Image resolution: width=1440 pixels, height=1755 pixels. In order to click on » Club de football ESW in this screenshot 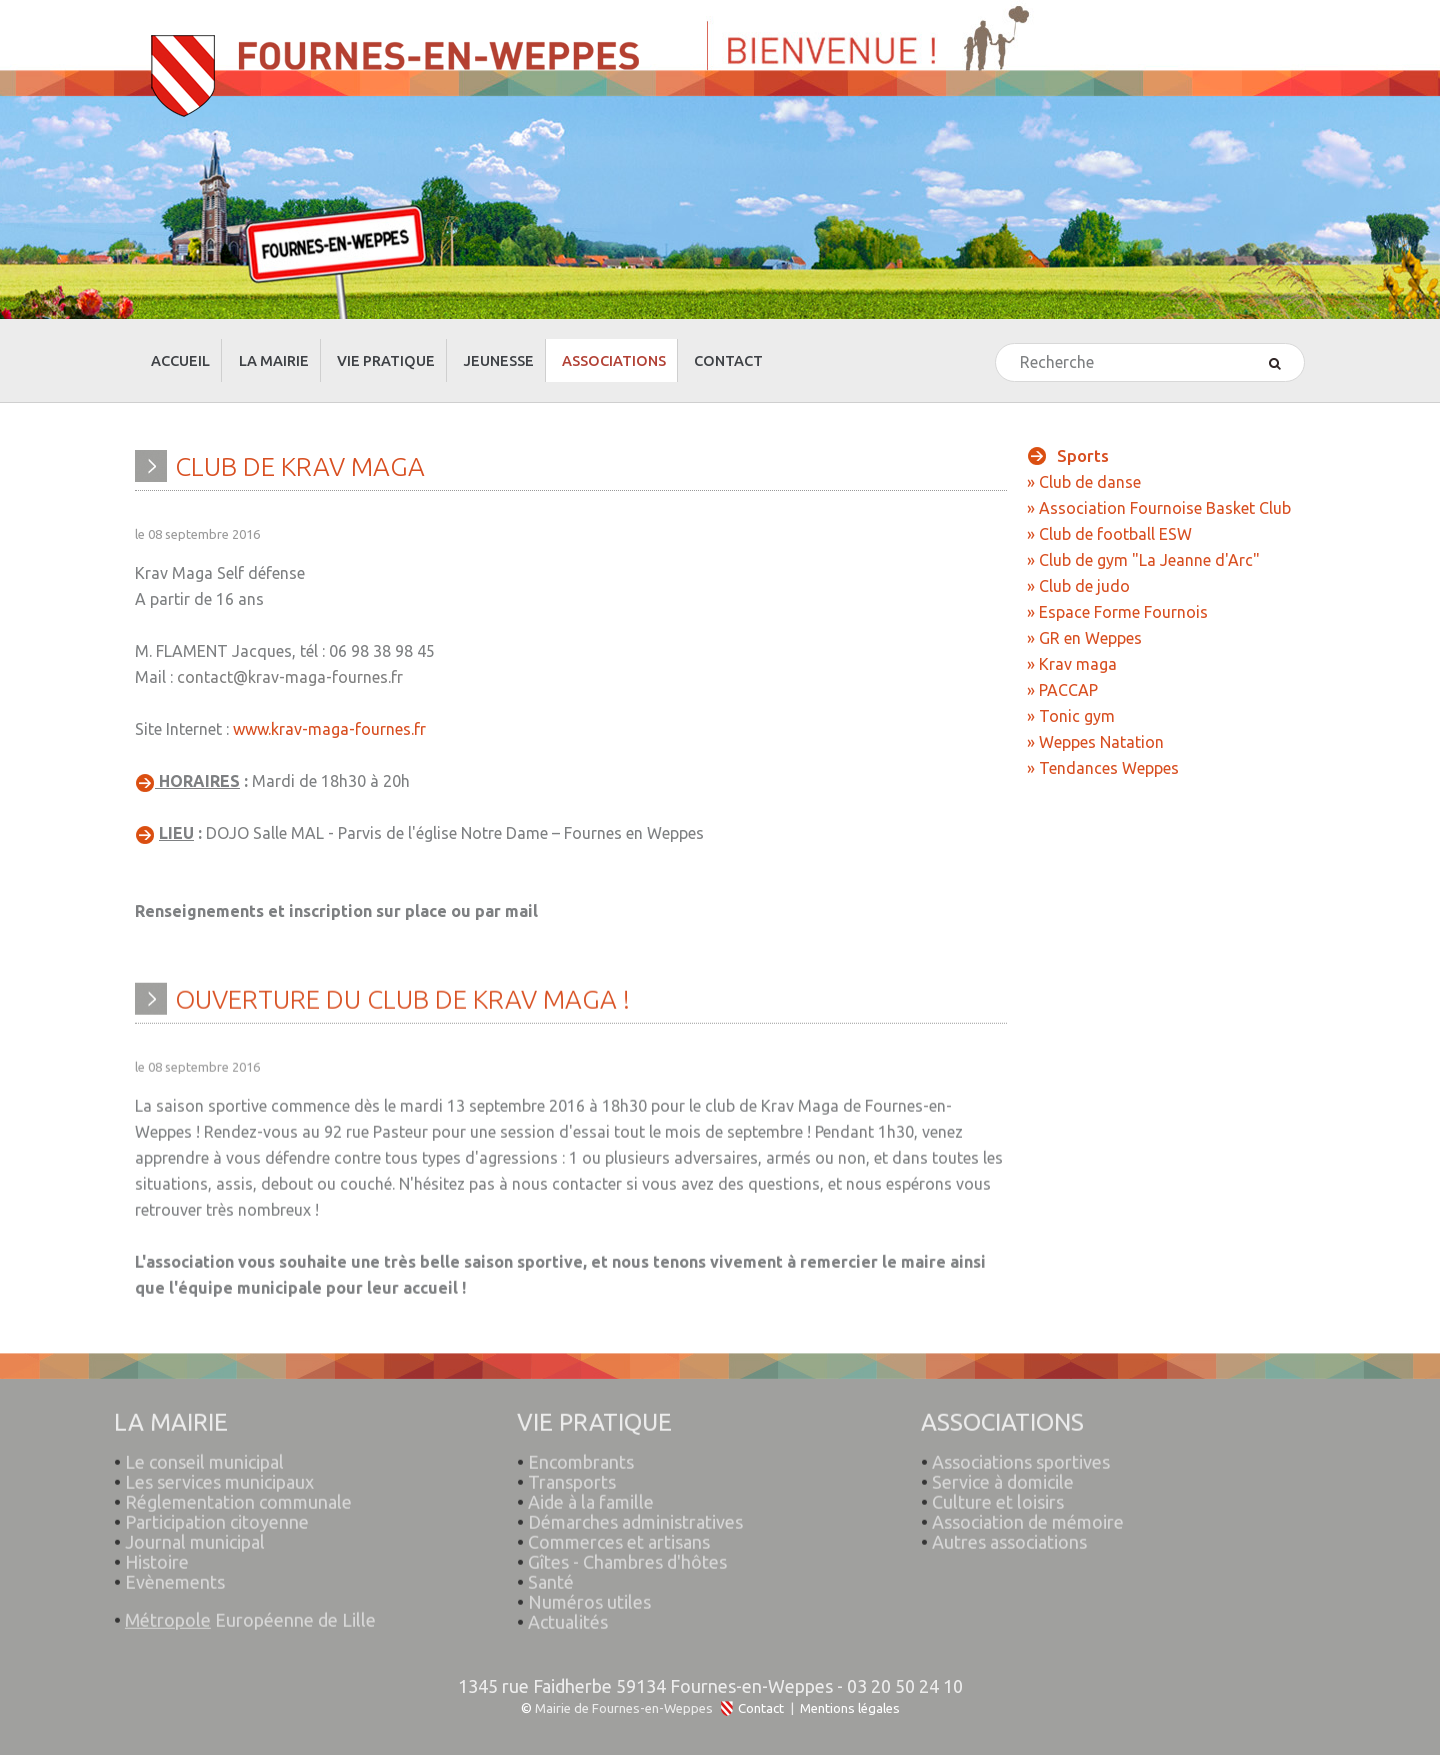, I will do `click(1109, 516)`.